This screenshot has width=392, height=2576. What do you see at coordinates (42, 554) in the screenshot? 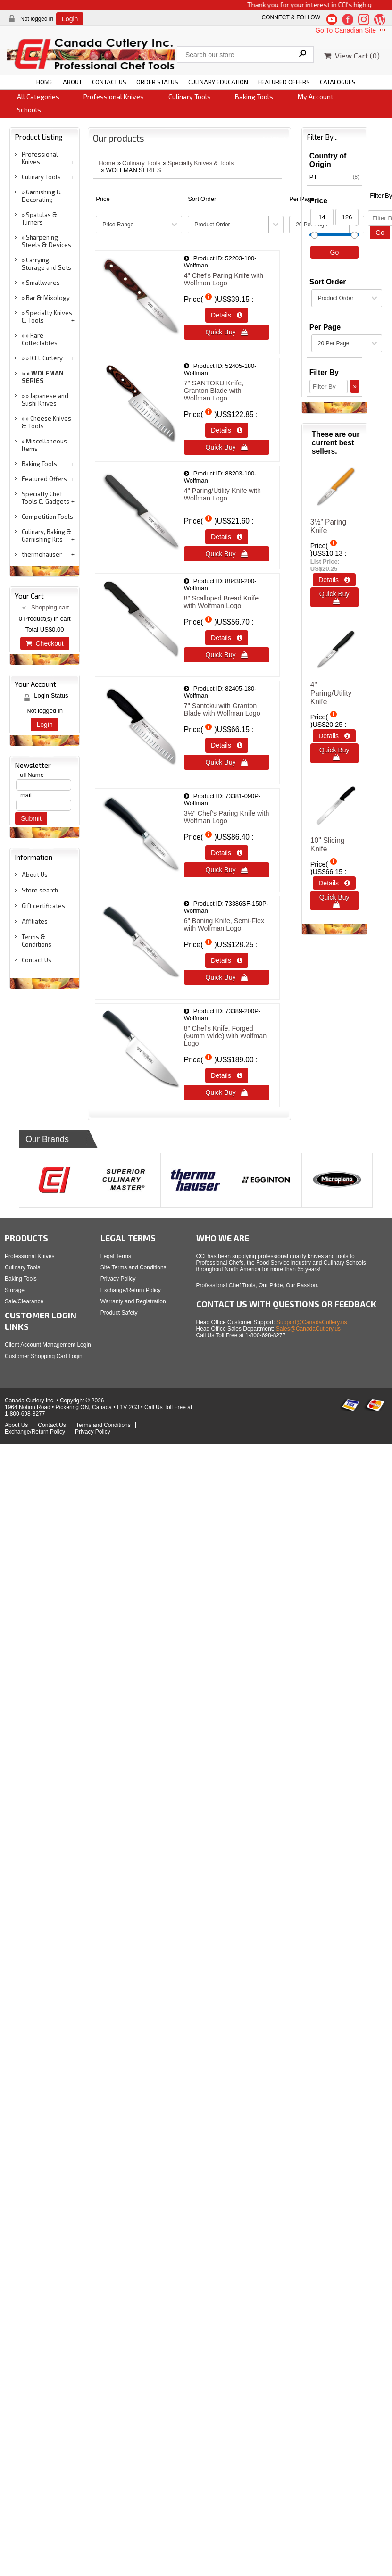
I see `thermohauser` at bounding box center [42, 554].